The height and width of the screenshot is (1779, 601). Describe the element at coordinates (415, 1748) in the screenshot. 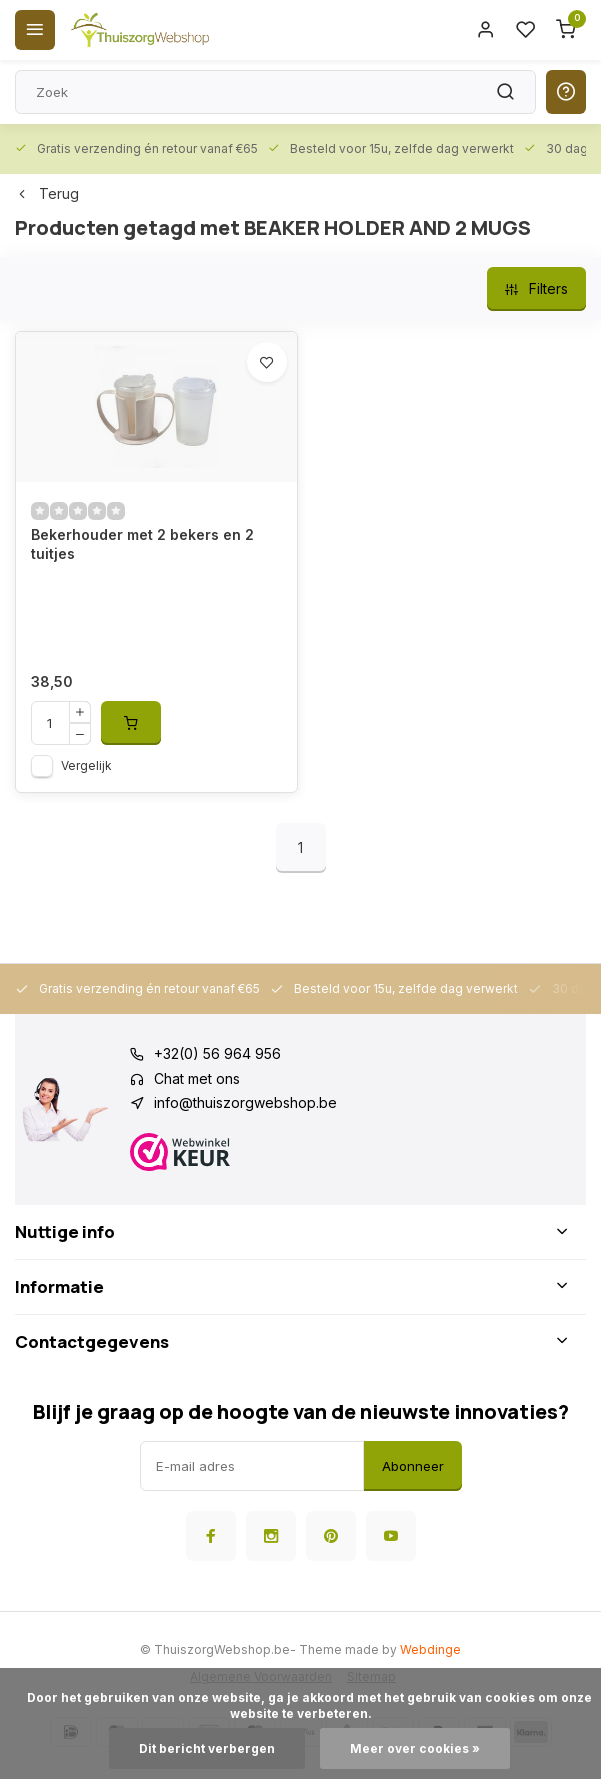

I see `Meer over cookies »` at that location.